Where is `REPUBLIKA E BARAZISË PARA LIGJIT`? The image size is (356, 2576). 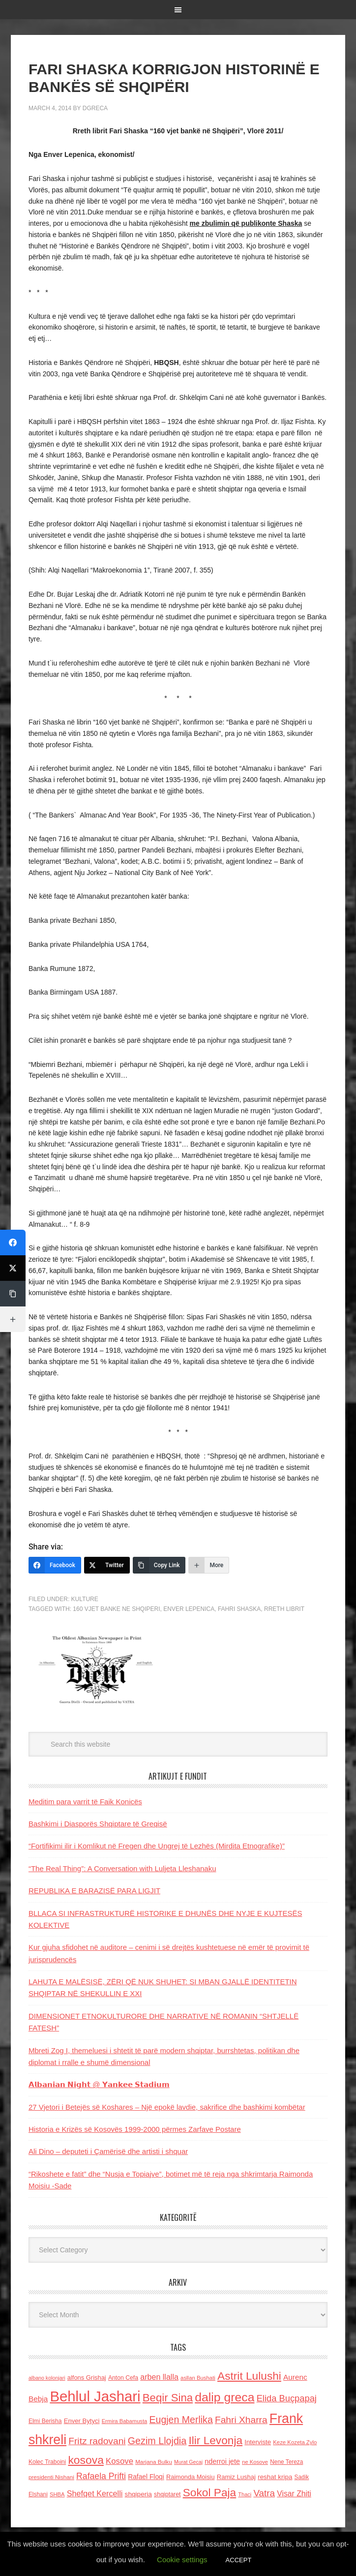 REPUBLIKA E BARAZISË PARA LIGJIT is located at coordinates (94, 1890).